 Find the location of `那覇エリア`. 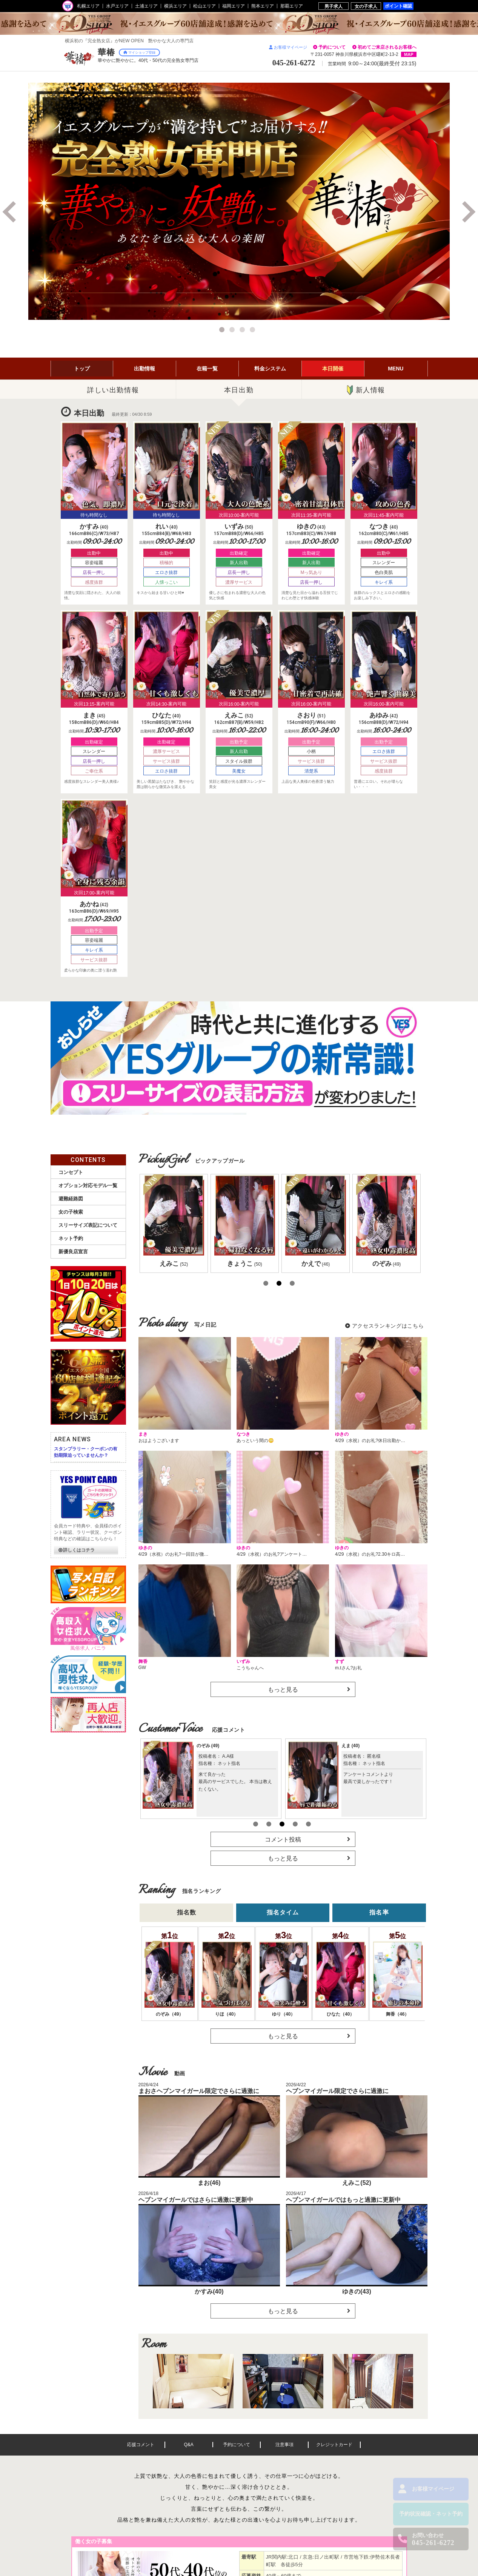

那覇エリア is located at coordinates (291, 6).